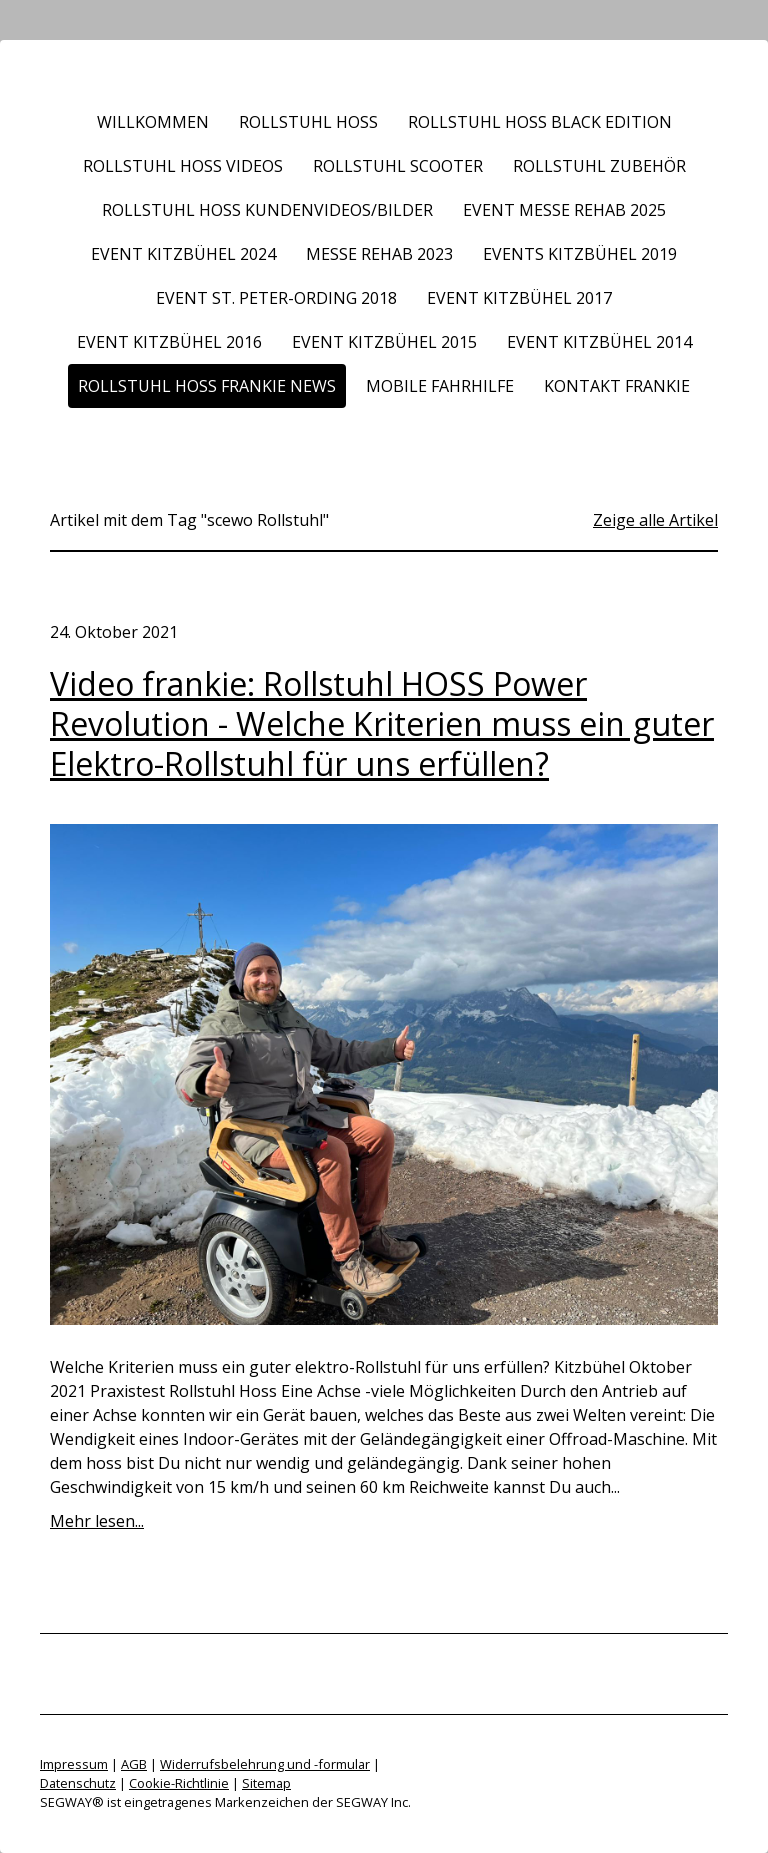 Image resolution: width=768 pixels, height=1853 pixels. What do you see at coordinates (276, 298) in the screenshot?
I see `Event St. Peter-Ording 2018` at bounding box center [276, 298].